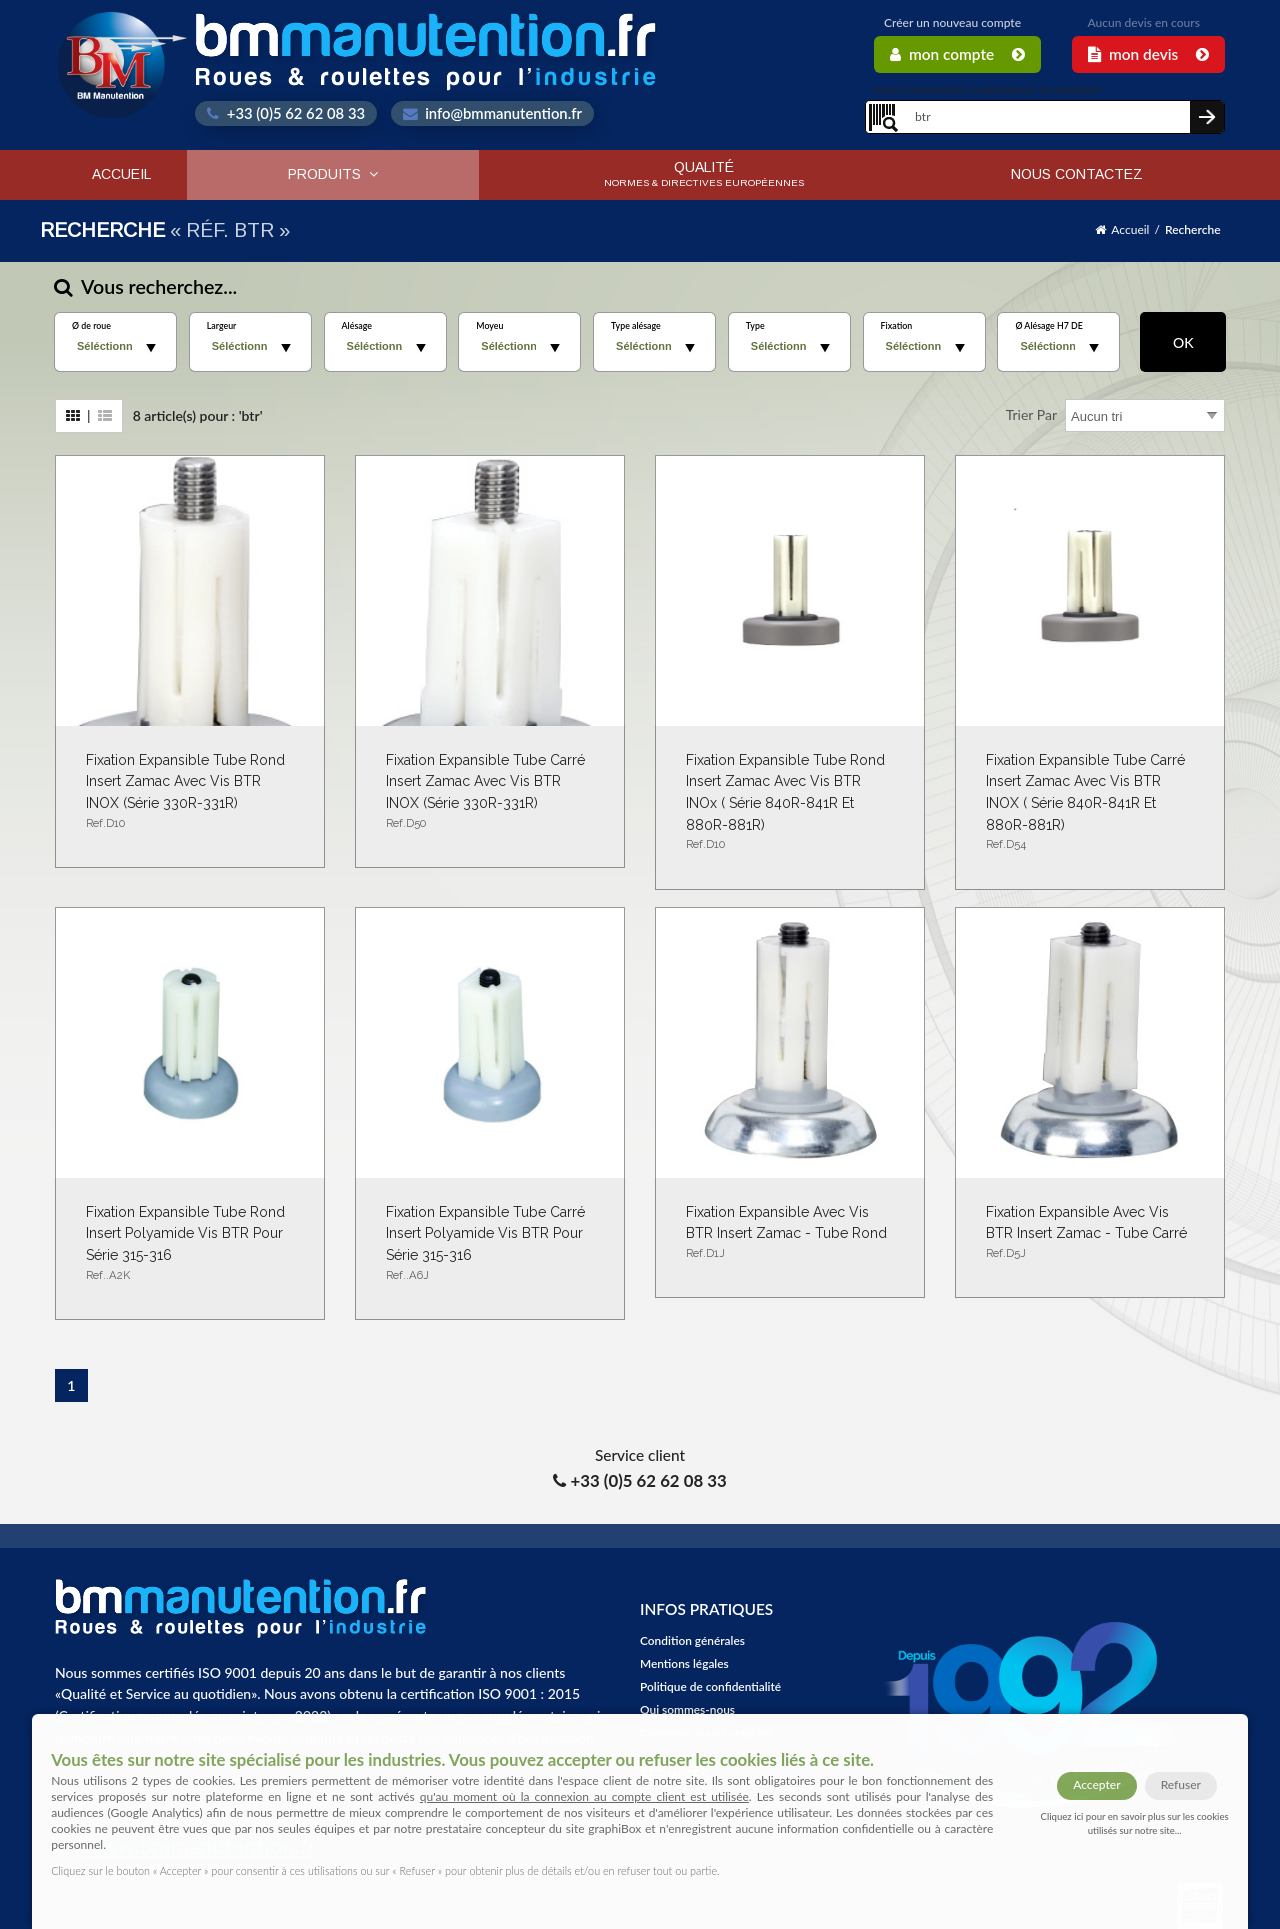  I want to click on Accueil, so click(121, 174).